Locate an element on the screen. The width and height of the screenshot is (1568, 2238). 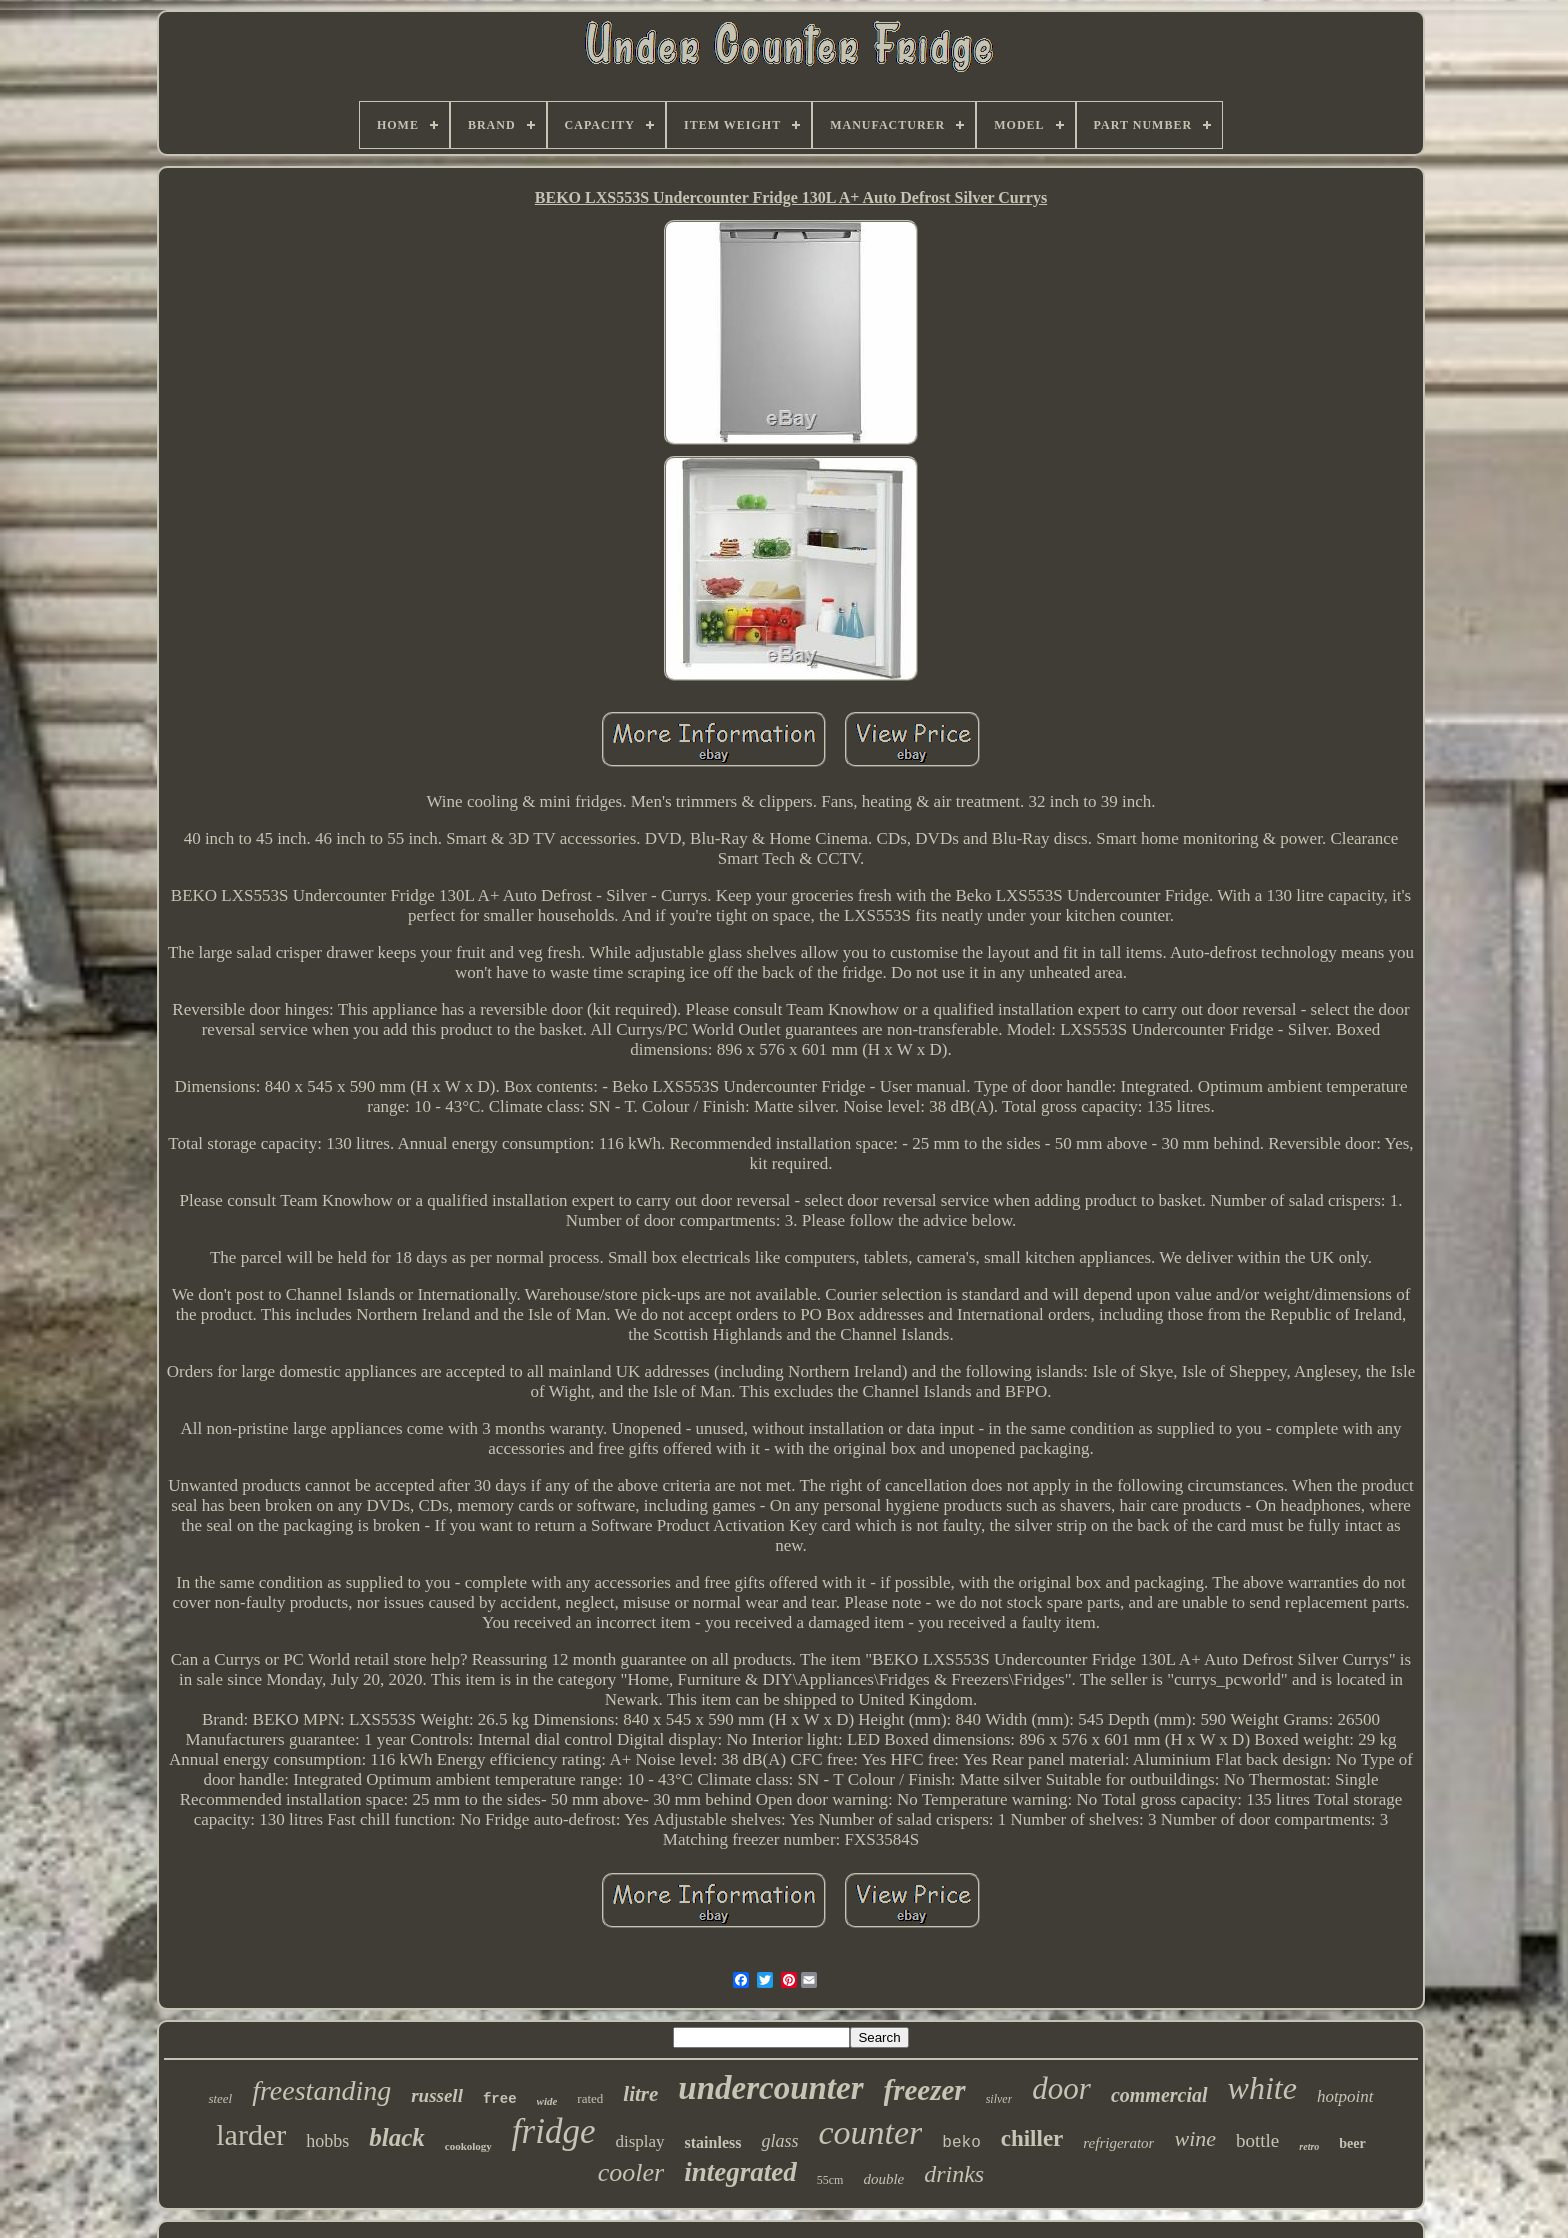
counter is located at coordinates (870, 2132).